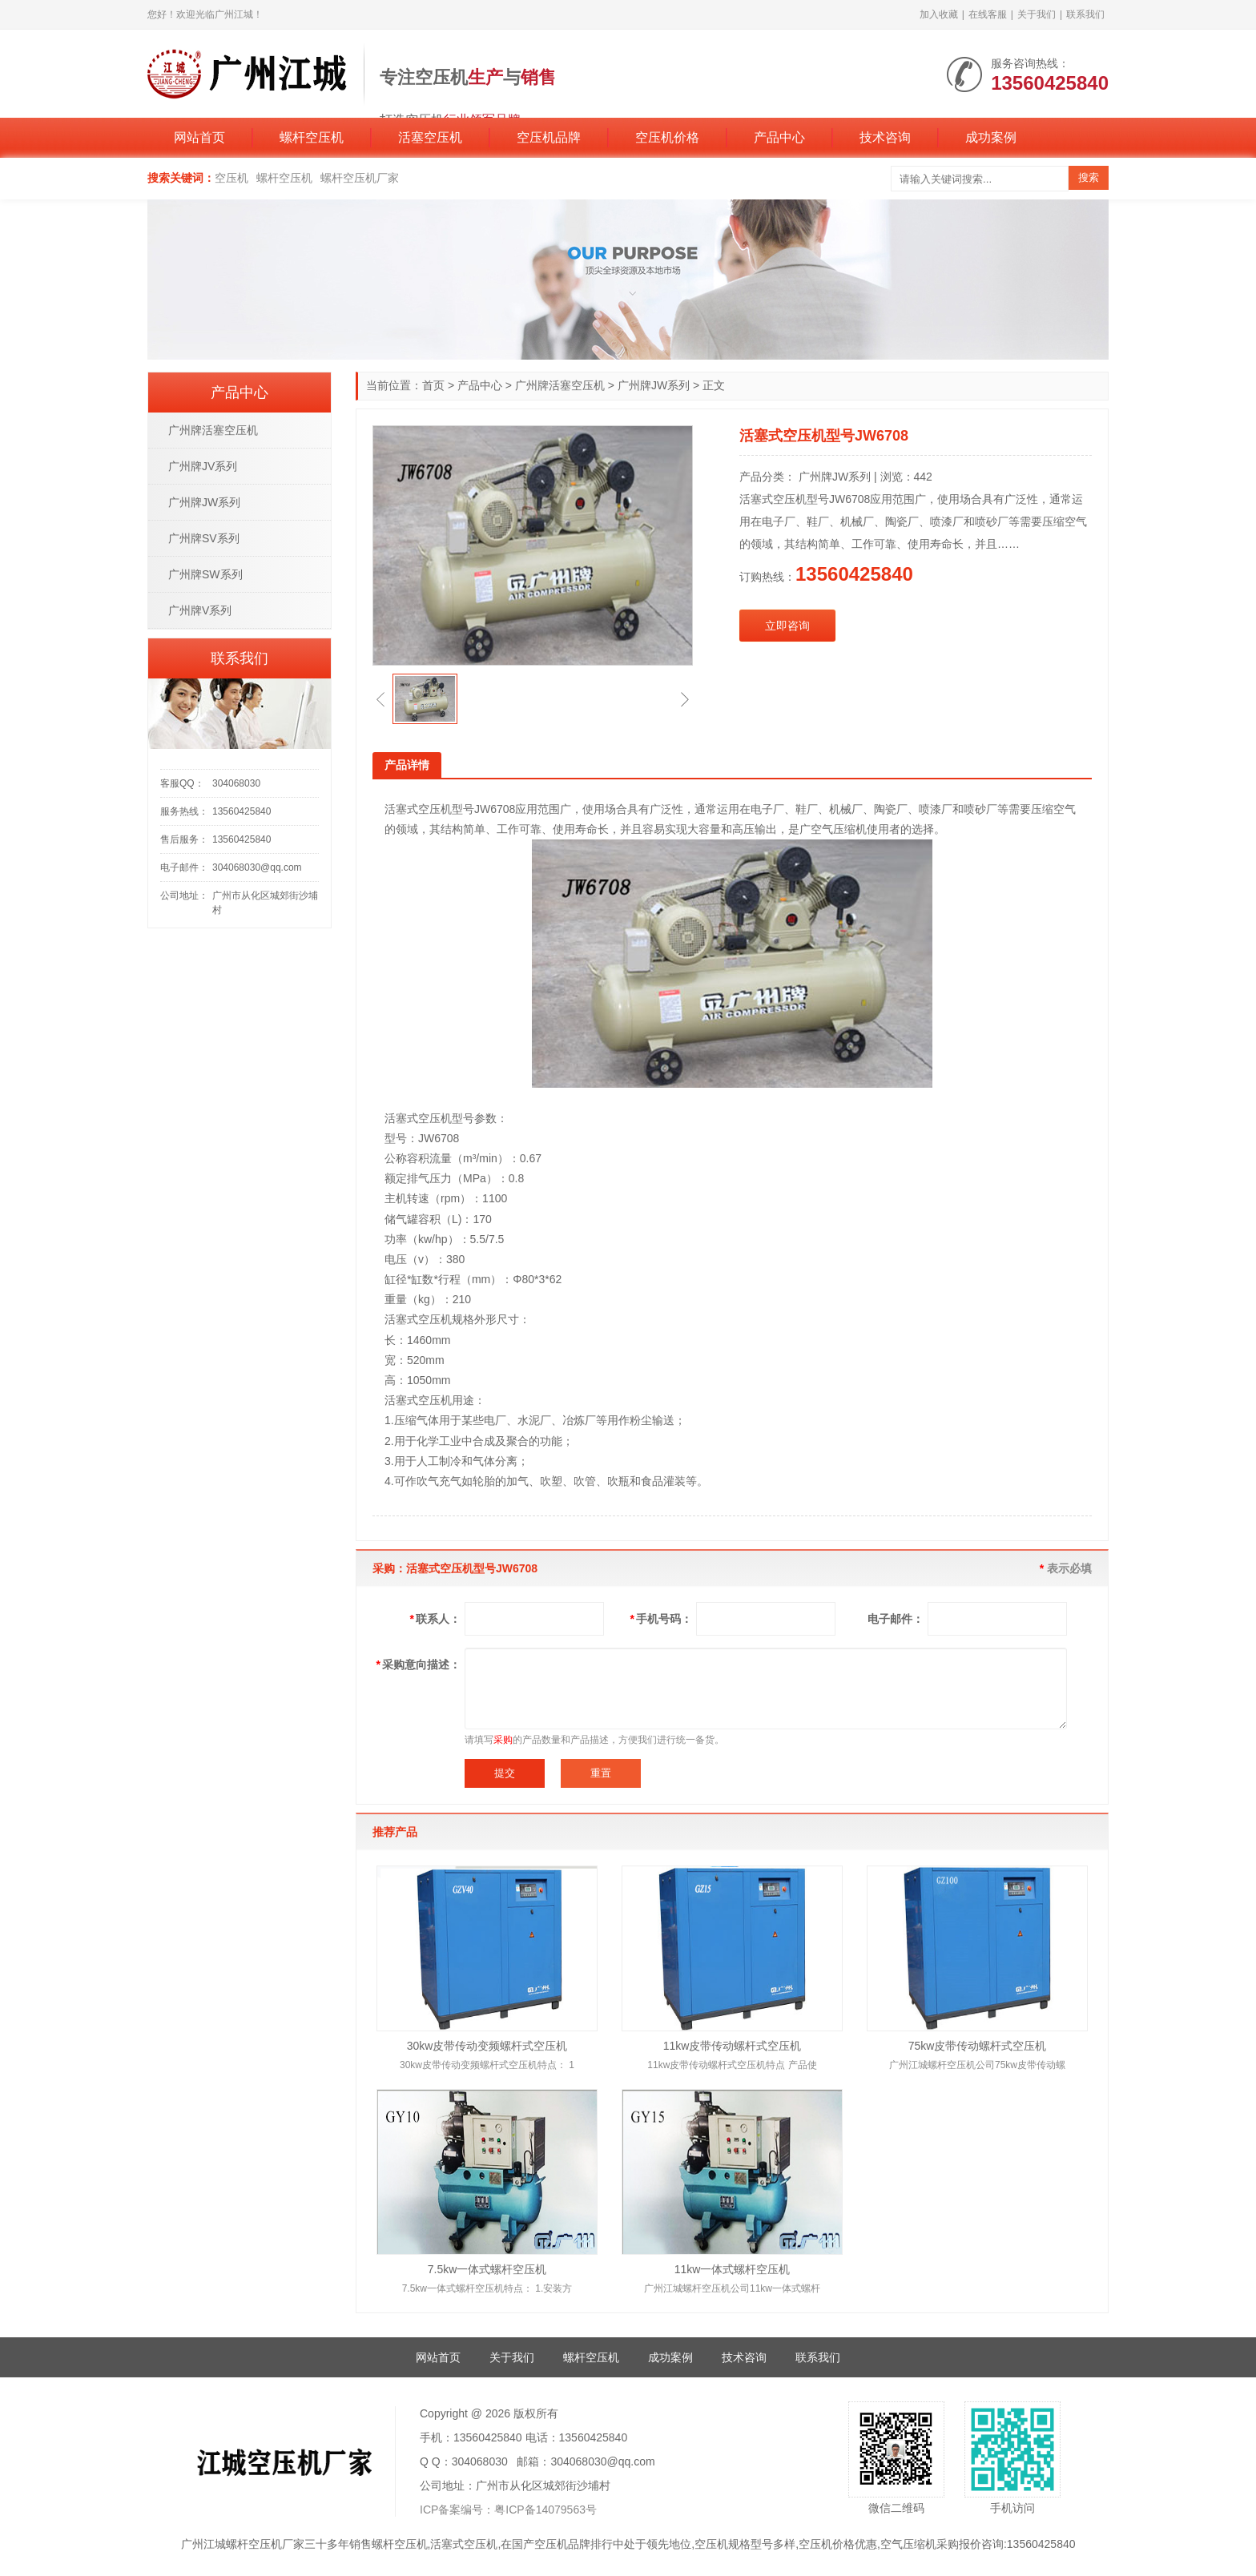  I want to click on 空压机, so click(231, 177).